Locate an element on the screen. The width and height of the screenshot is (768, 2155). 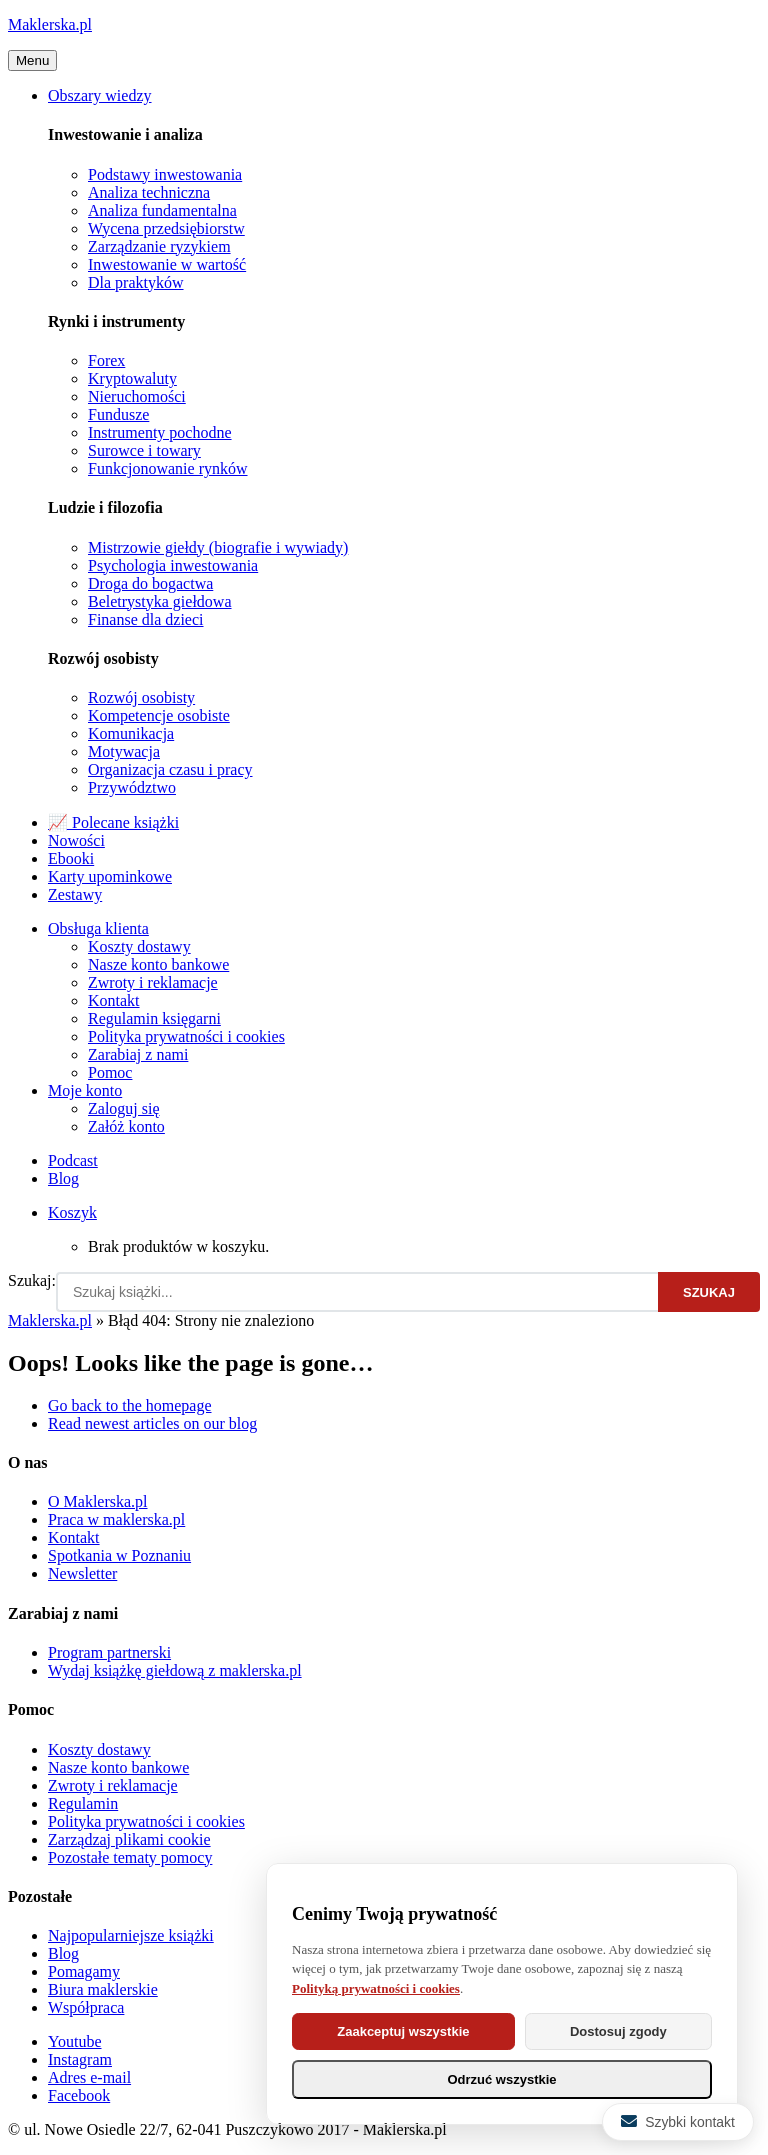
Analiza techniczna is located at coordinates (149, 192).